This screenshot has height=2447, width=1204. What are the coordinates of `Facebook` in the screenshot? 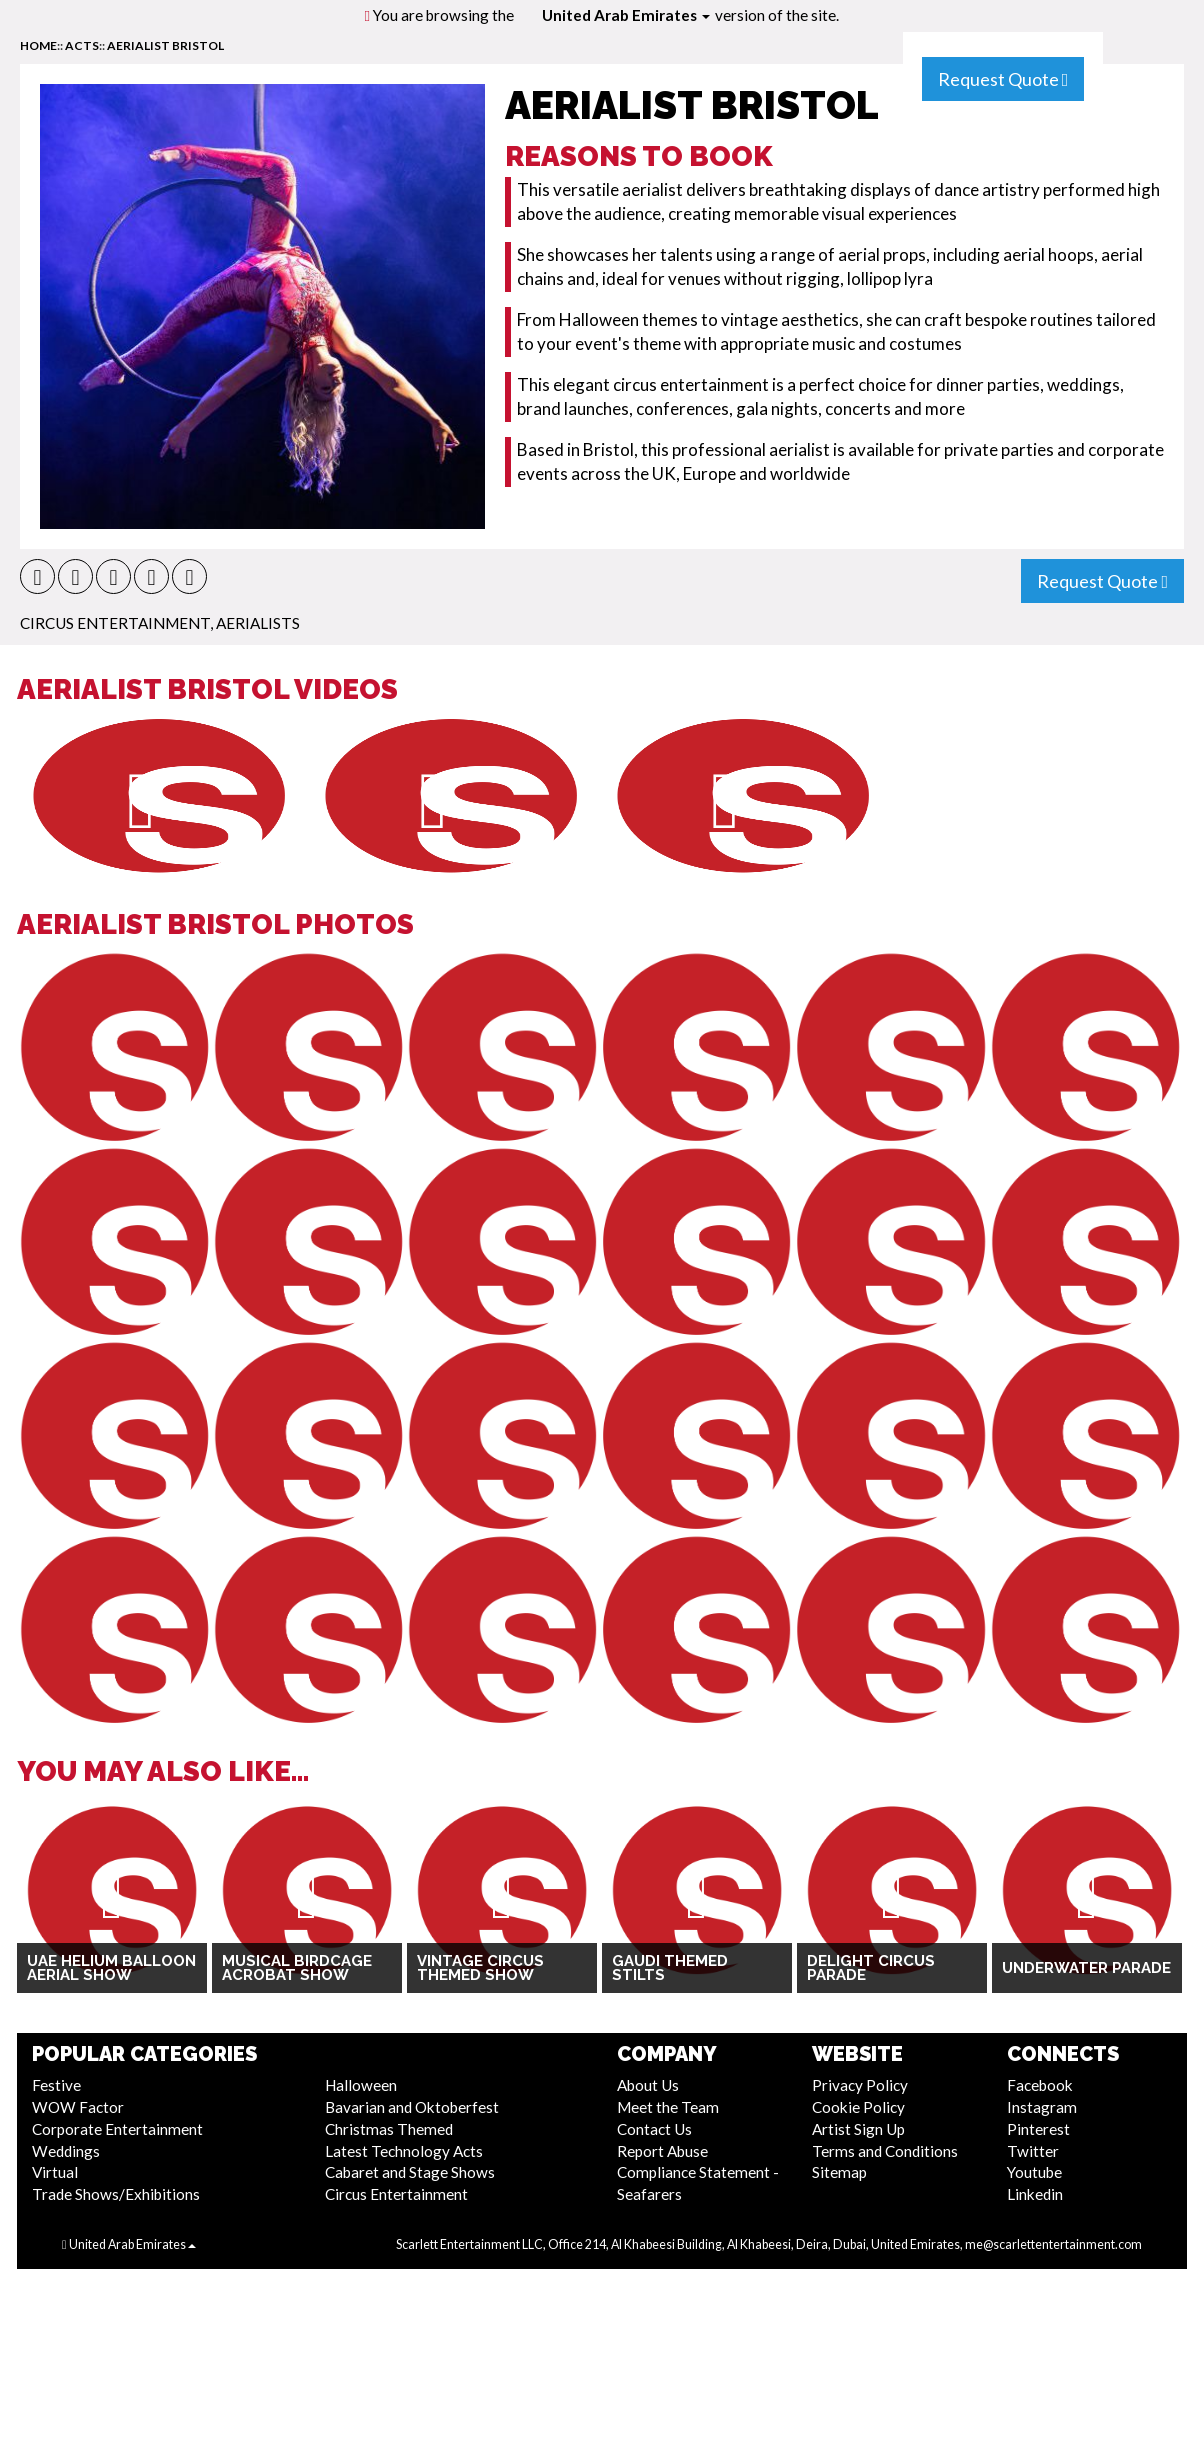 It's located at (1040, 2085).